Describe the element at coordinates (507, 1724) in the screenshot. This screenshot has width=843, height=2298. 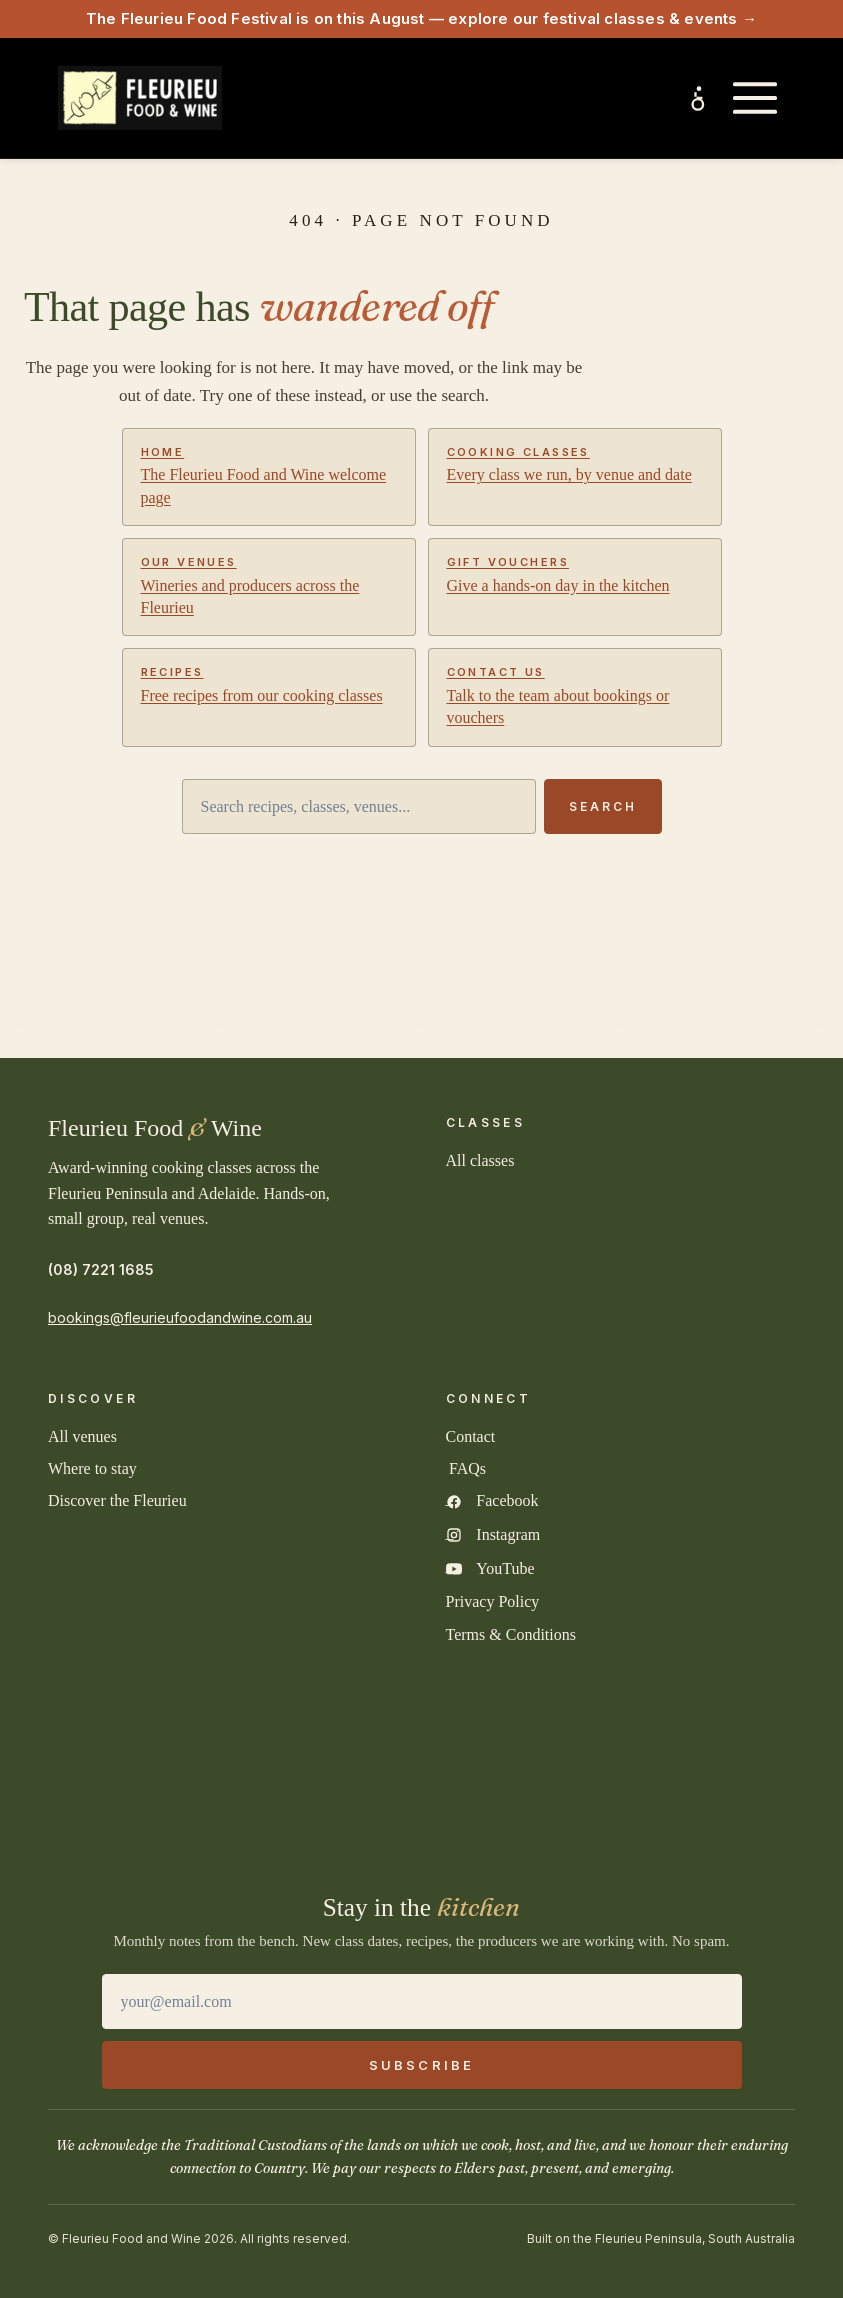
I see `[Quality Tourism Accredited Business]` at that location.